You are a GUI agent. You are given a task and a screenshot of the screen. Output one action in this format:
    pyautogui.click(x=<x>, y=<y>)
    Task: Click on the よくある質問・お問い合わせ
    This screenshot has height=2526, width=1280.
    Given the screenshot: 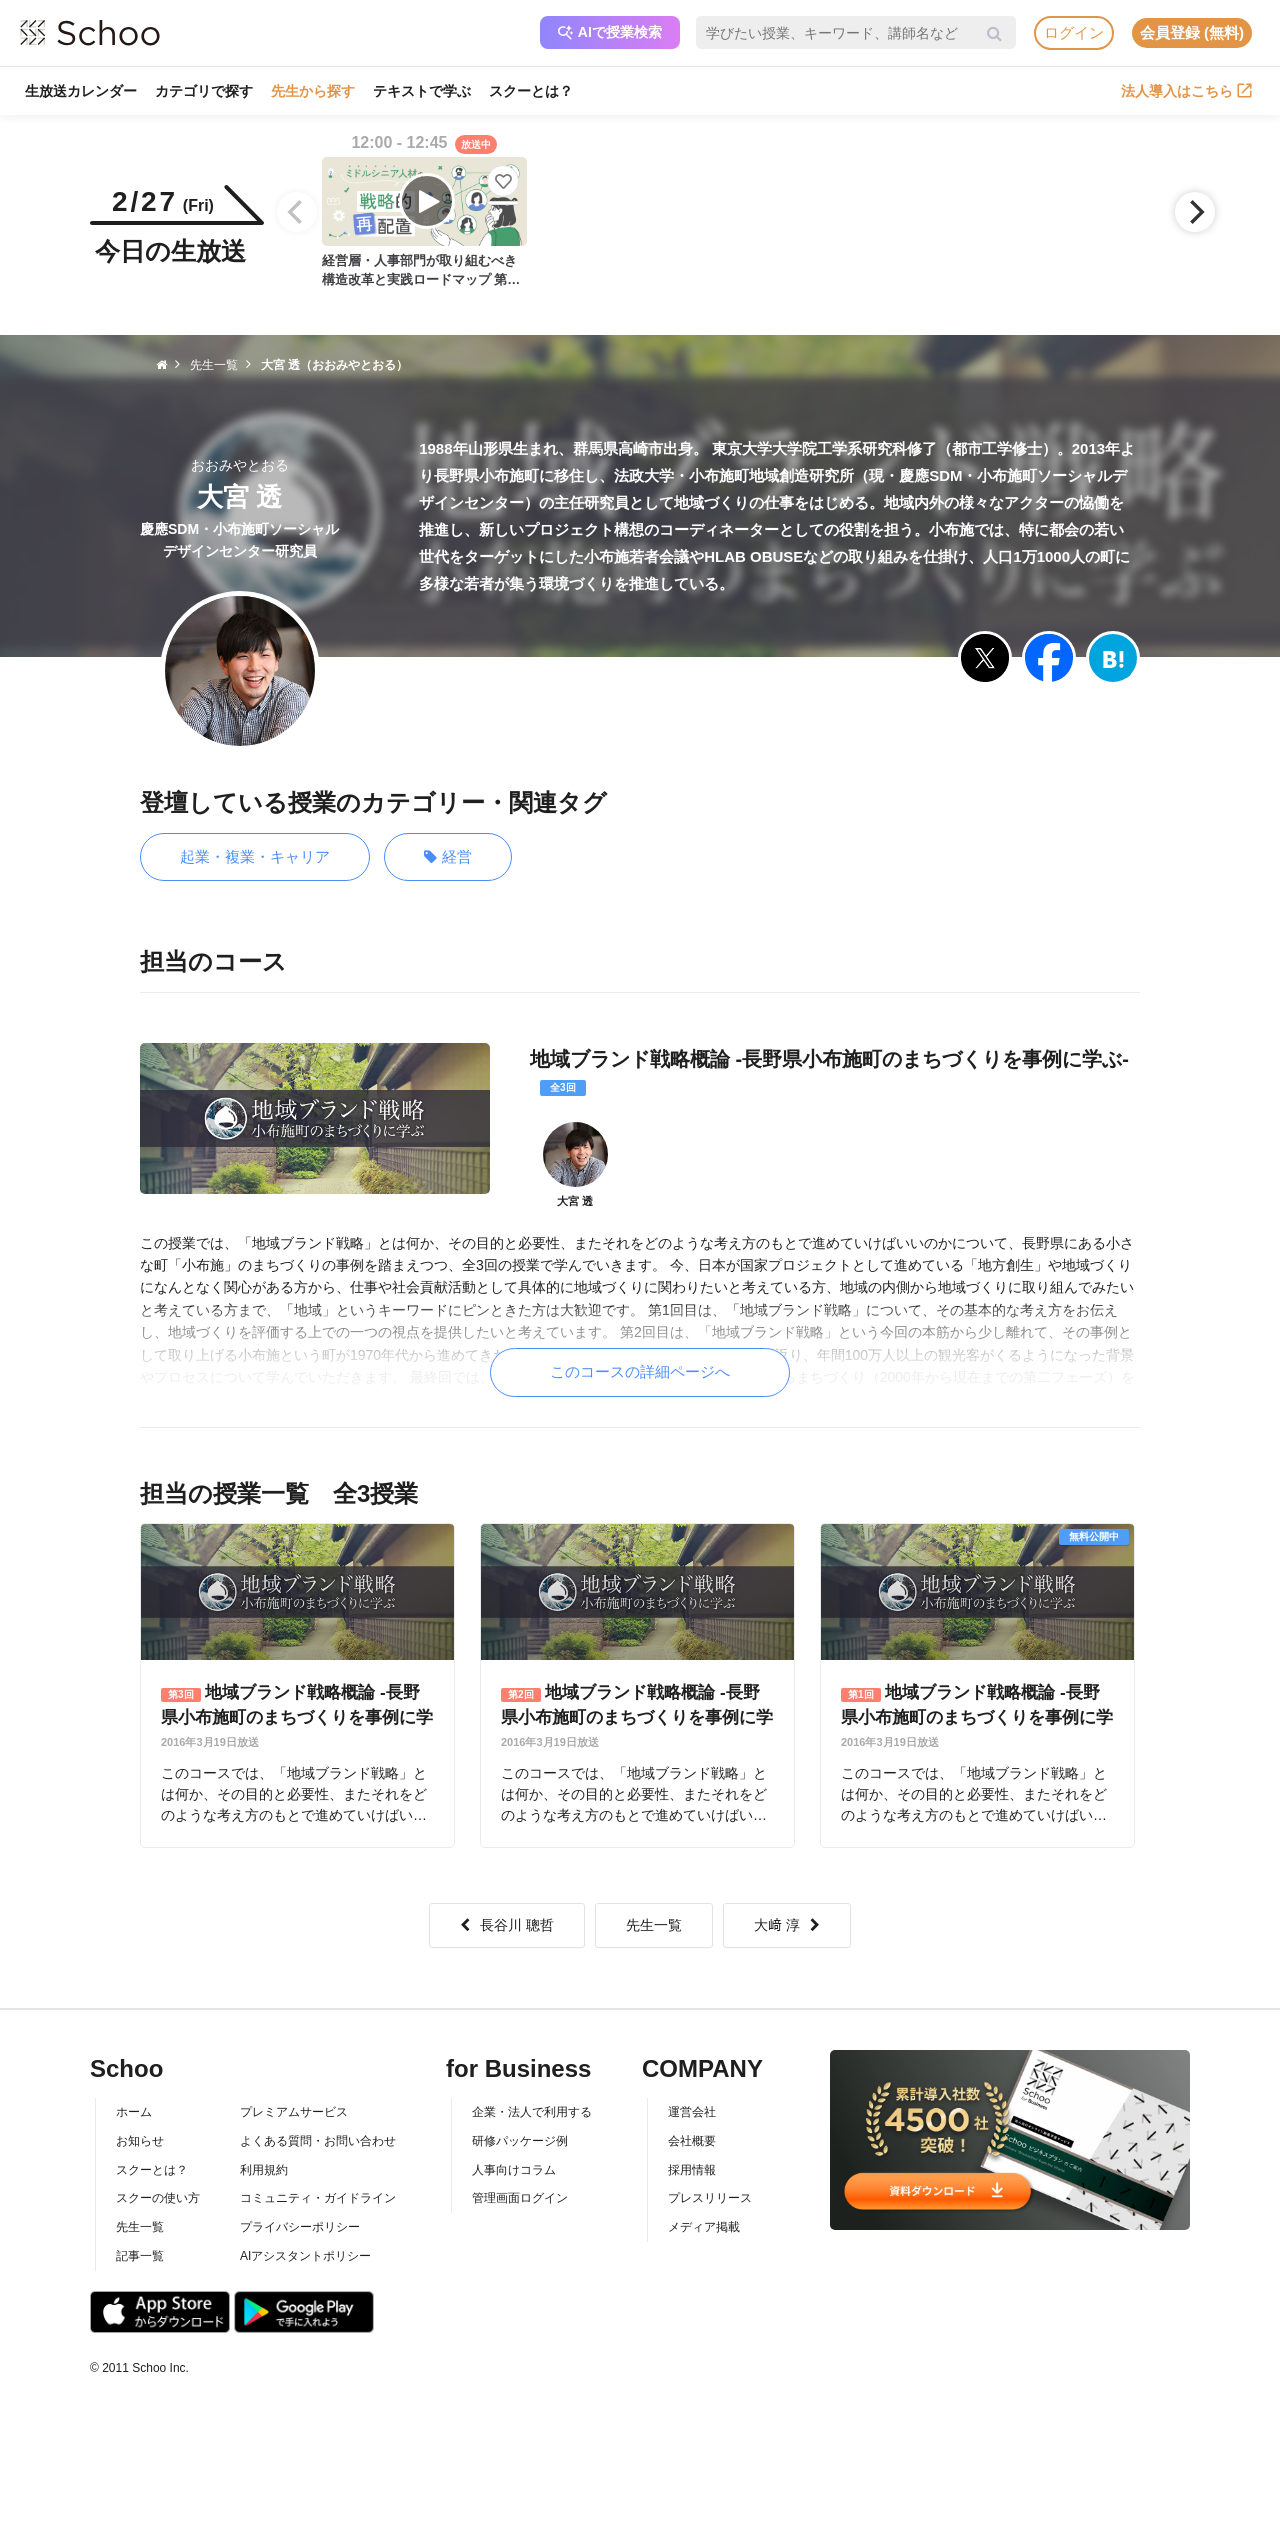 What is the action you would take?
    pyautogui.click(x=318, y=2141)
    